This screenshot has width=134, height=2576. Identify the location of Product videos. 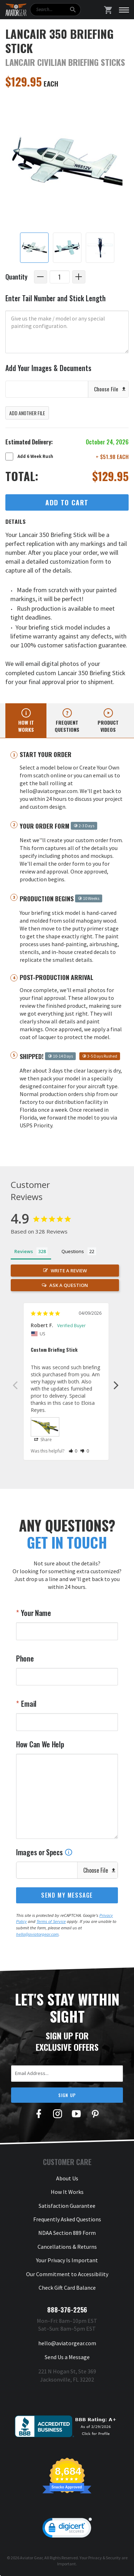
(108, 726).